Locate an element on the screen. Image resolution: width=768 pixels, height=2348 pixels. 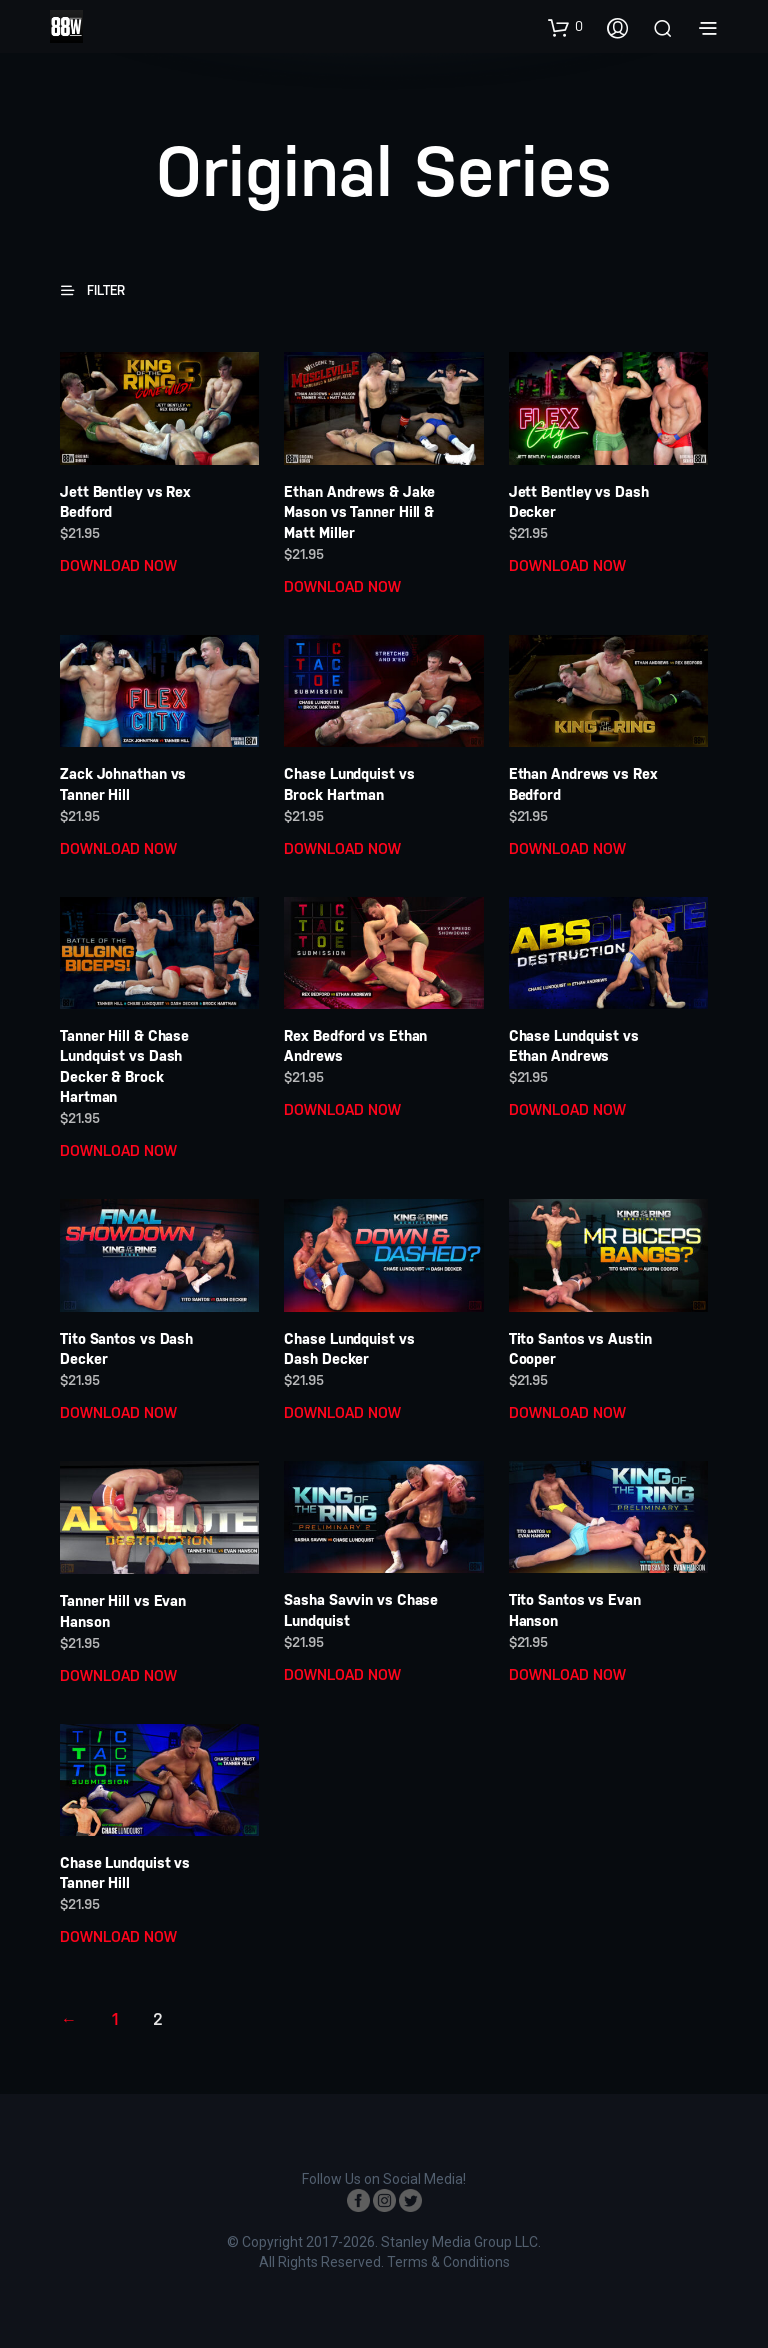
Chase Lundquist vs Ethan Andrews is located at coordinates (574, 1046).